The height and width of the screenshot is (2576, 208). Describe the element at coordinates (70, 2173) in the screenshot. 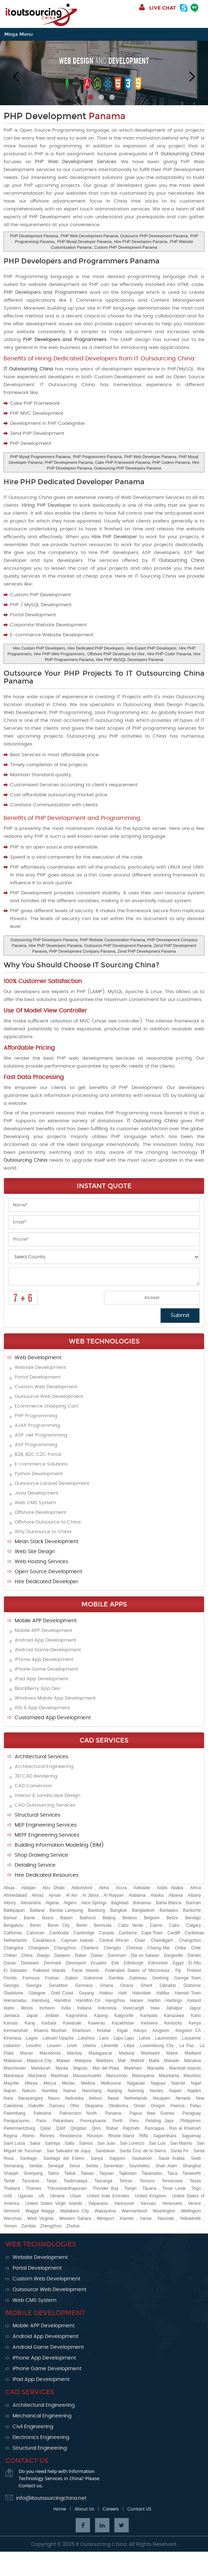

I see `Tabuk` at that location.